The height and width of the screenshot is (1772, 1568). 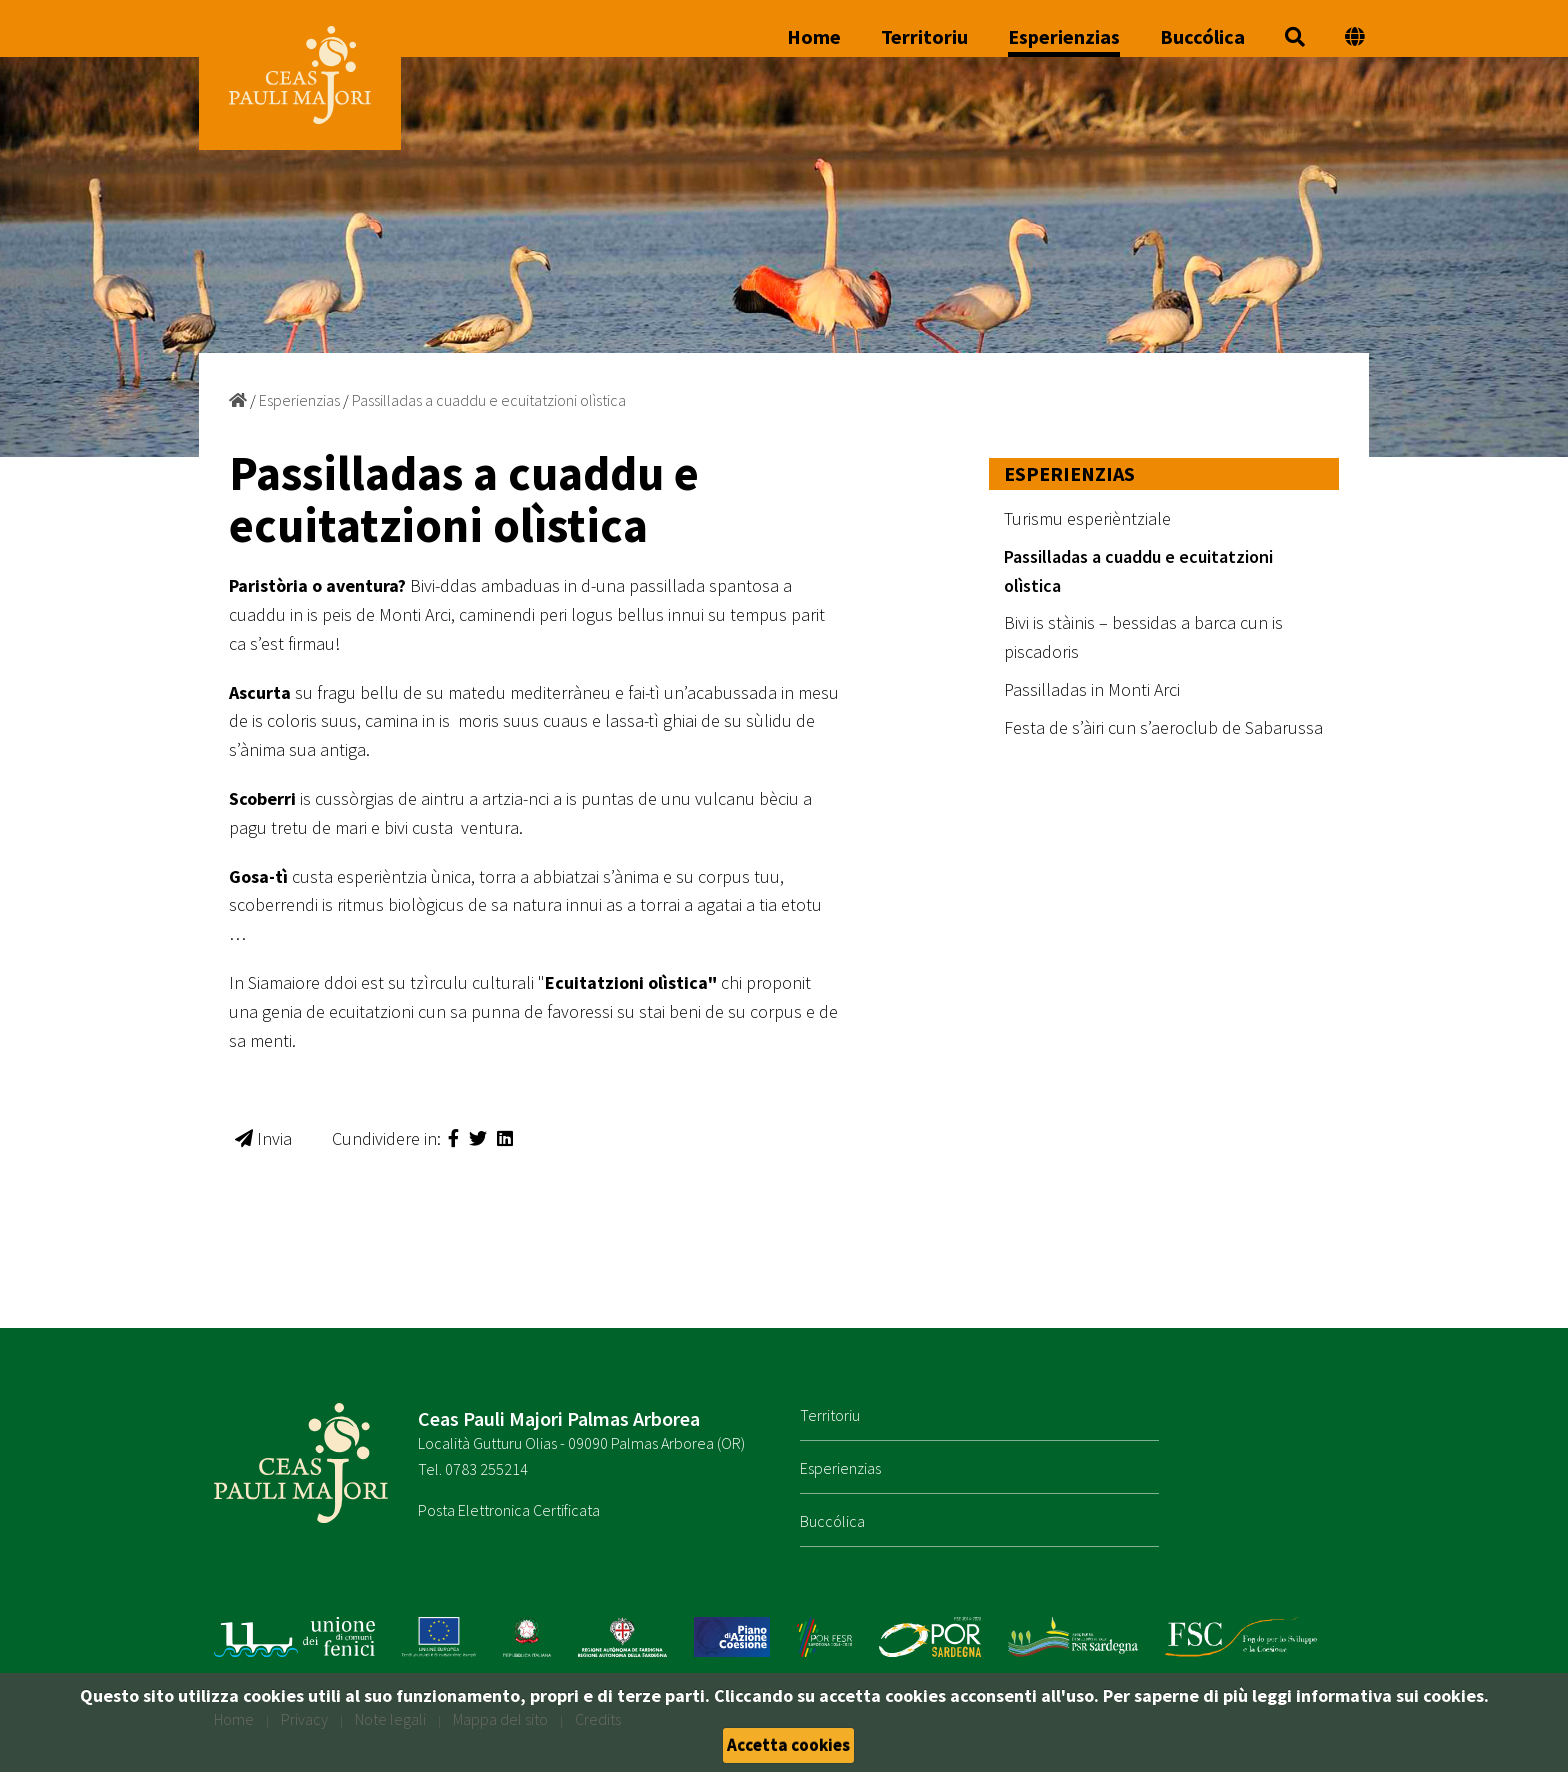 What do you see at coordinates (1064, 38) in the screenshot?
I see `Esperienzias` at bounding box center [1064, 38].